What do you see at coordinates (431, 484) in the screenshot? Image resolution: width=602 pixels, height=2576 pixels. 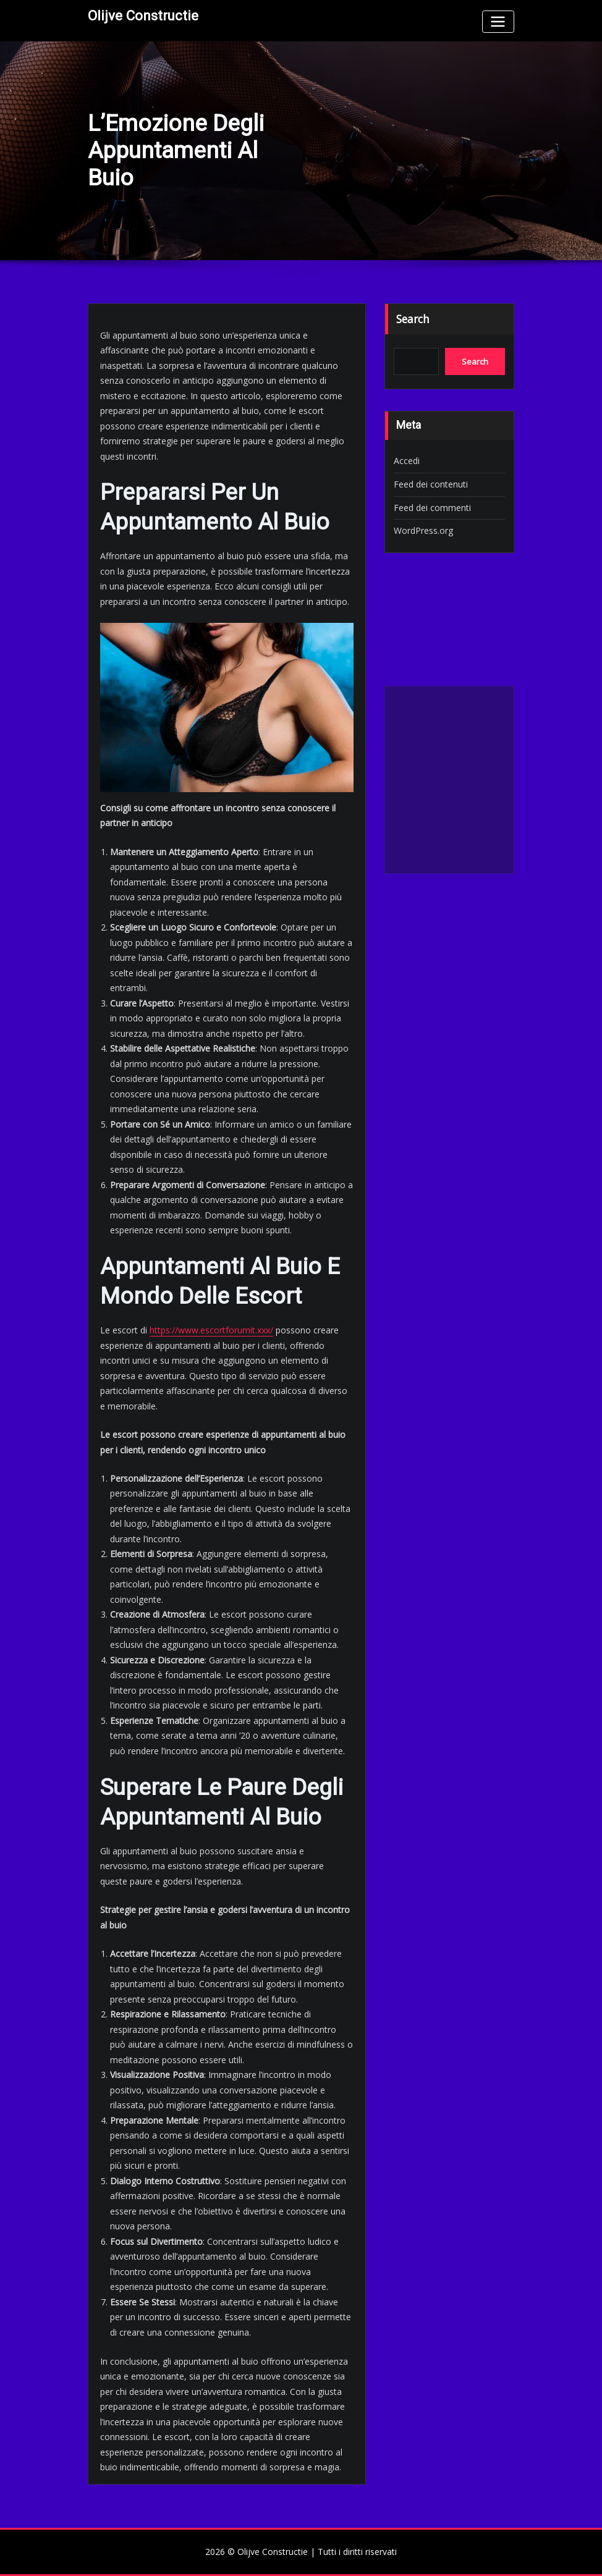 I see `Feed dei contenuti` at bounding box center [431, 484].